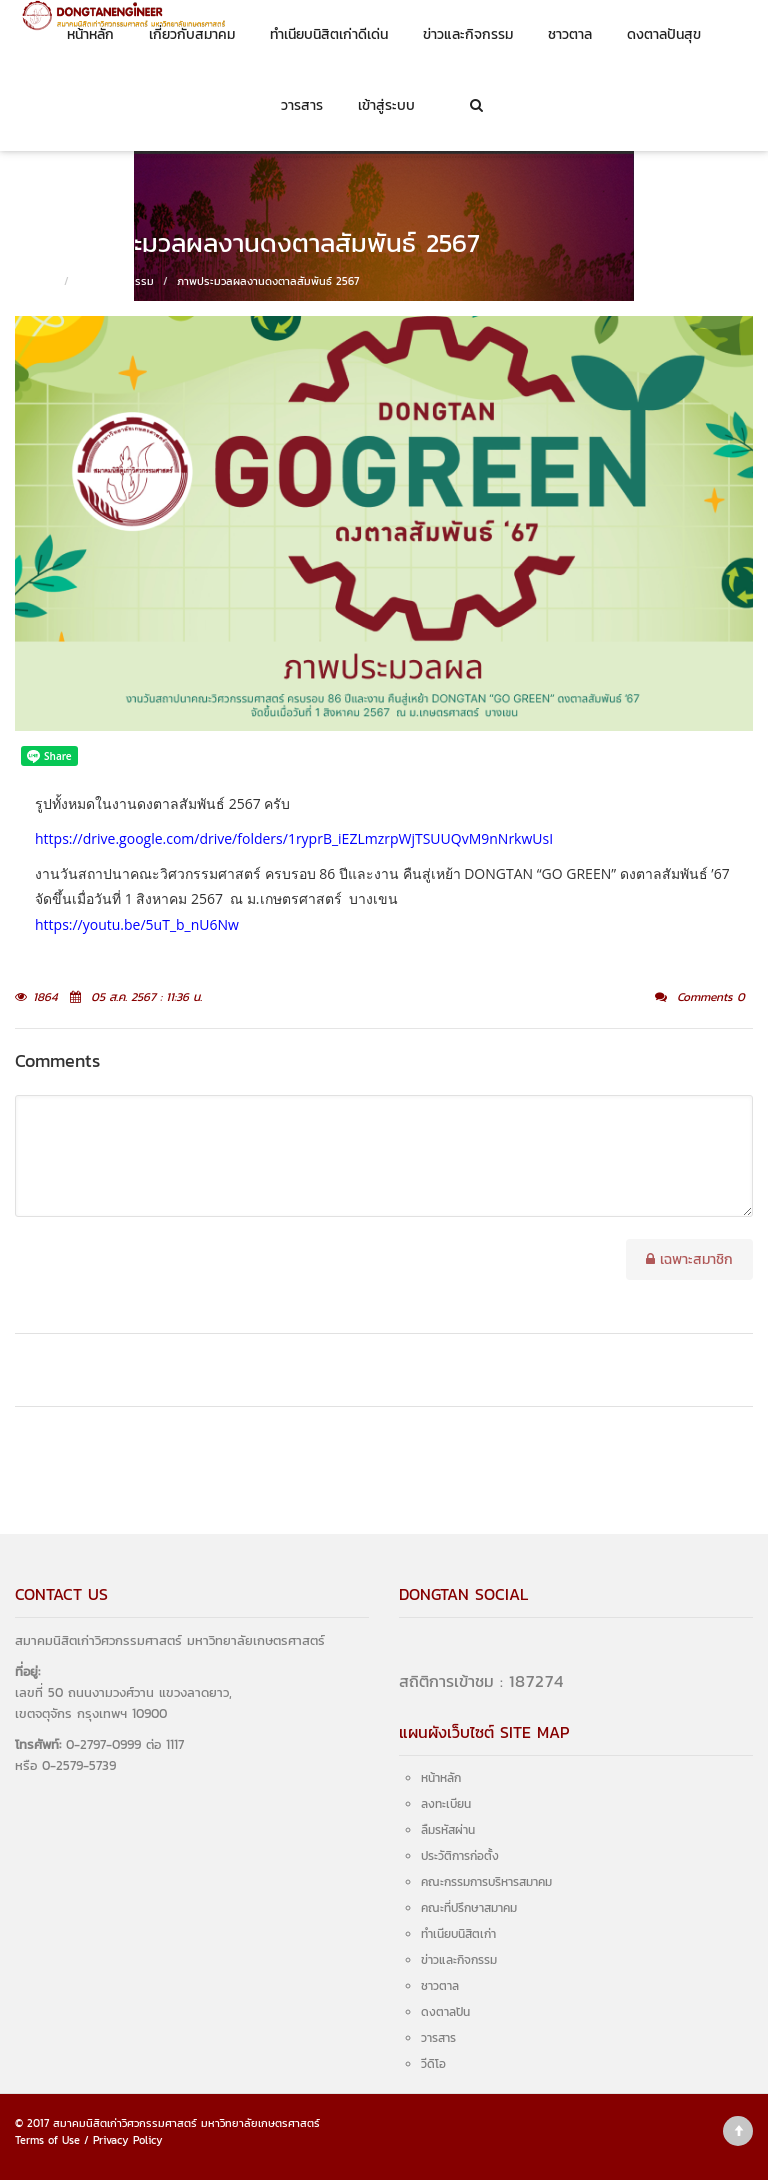  What do you see at coordinates (445, 2012) in the screenshot?
I see `ดงตาลปัน` at bounding box center [445, 2012].